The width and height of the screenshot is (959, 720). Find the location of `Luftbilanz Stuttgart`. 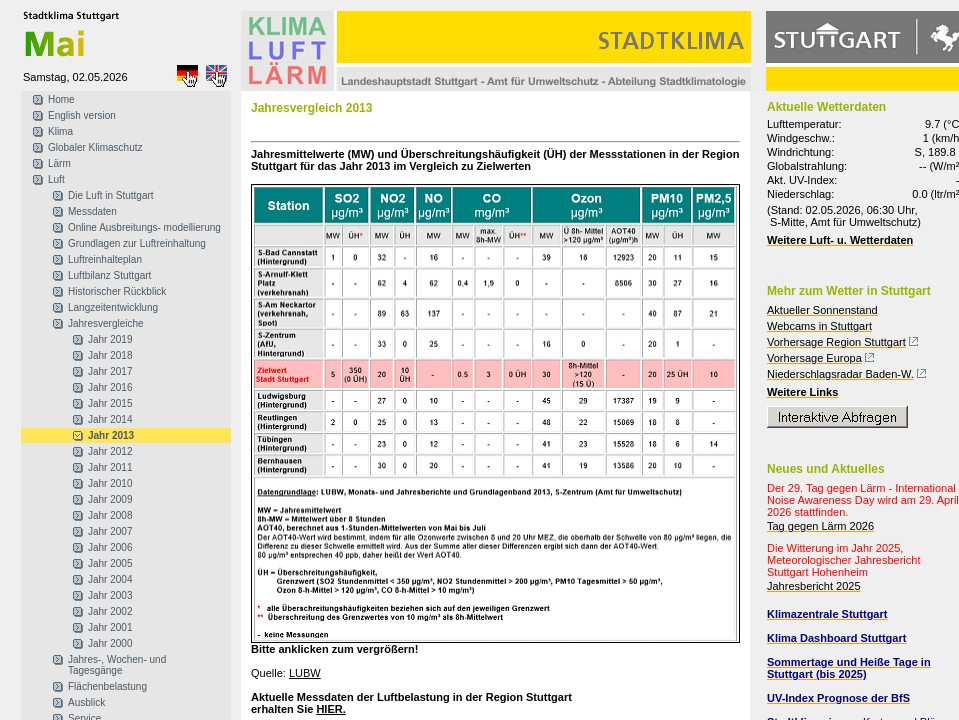

Luftbilanz Stuttgart is located at coordinates (109, 275).